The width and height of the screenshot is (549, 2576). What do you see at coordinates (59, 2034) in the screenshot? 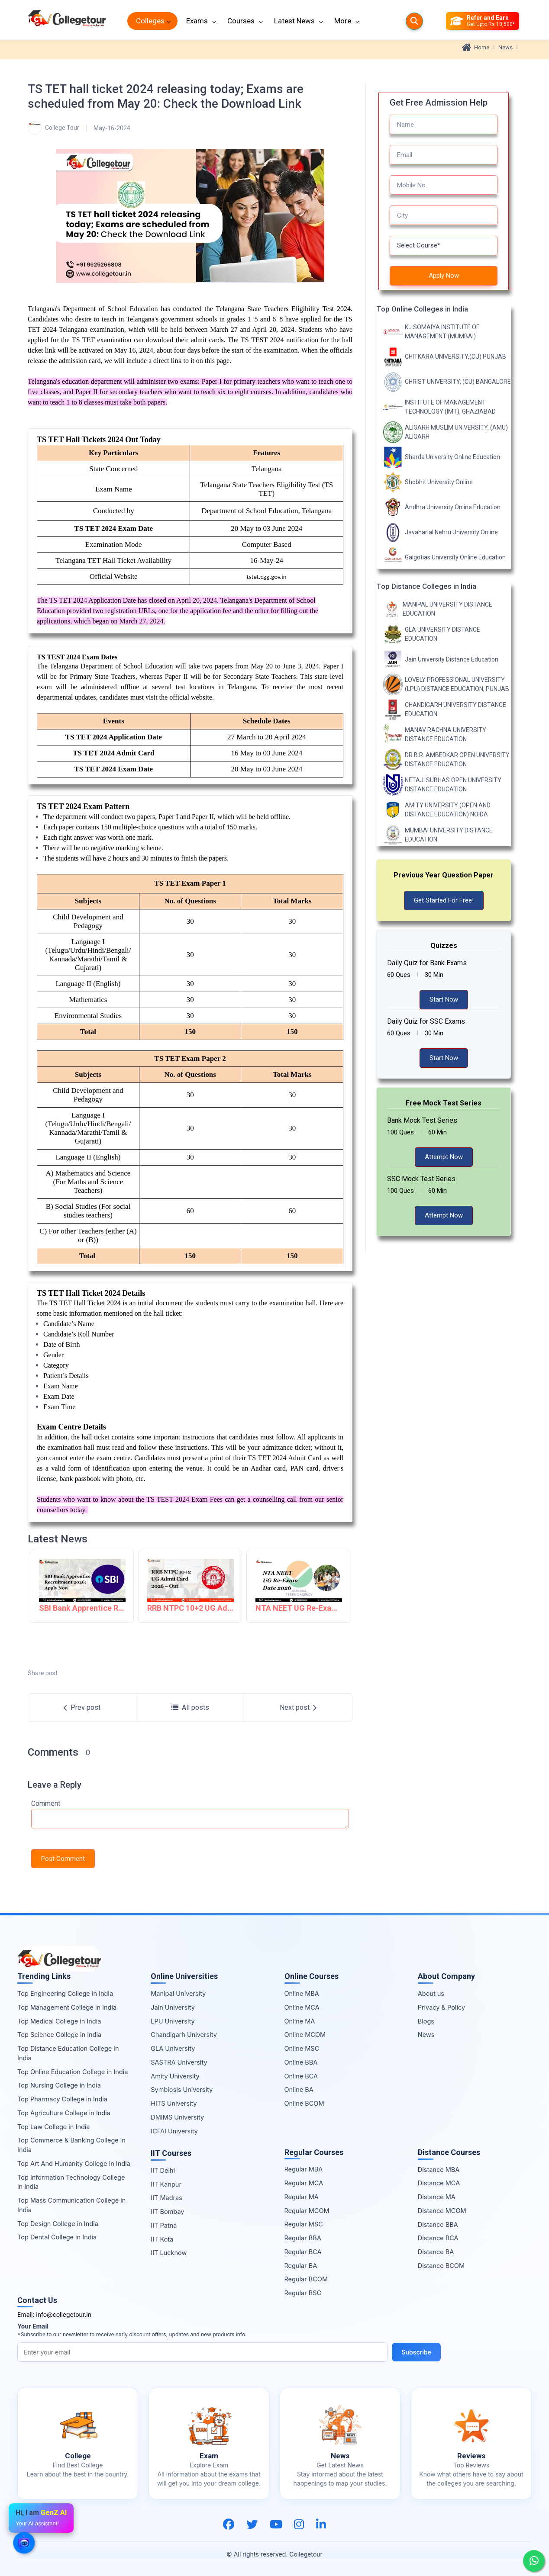
I see `Top Science College in India` at bounding box center [59, 2034].